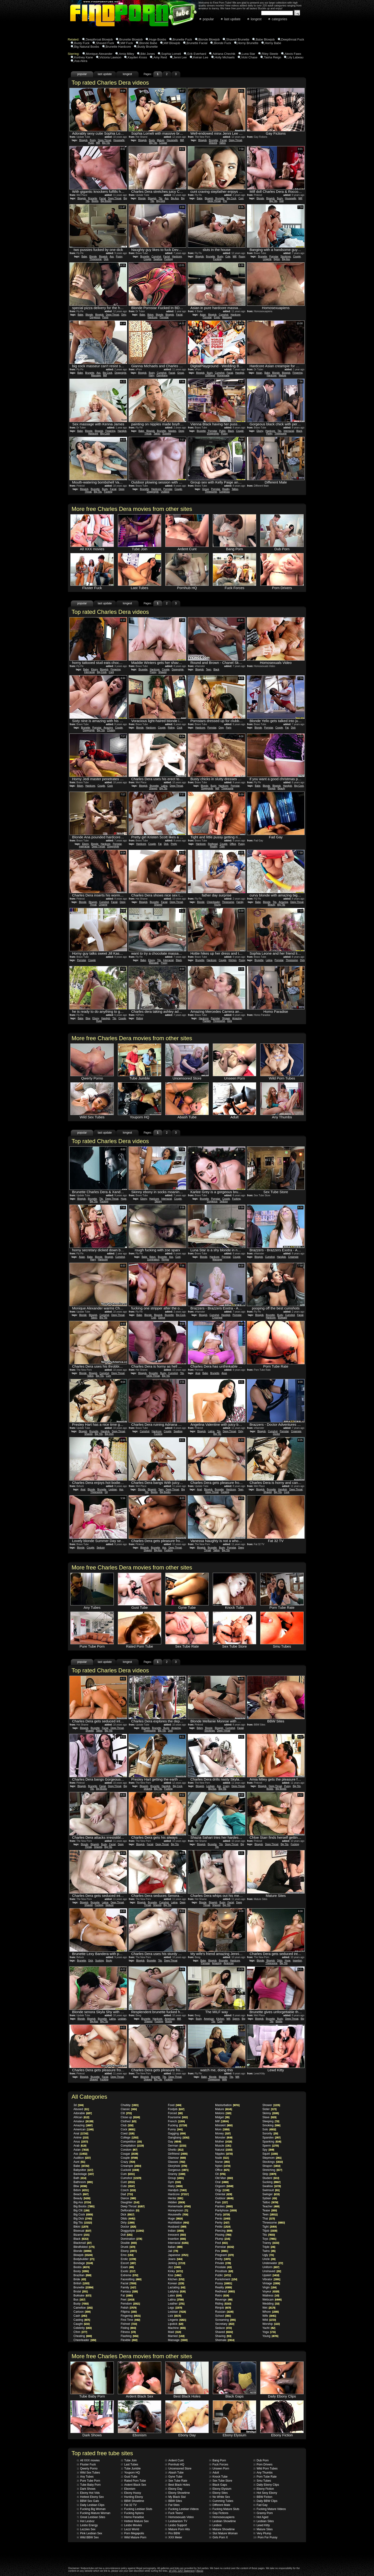 This screenshot has height=2576, width=374. I want to click on 18 USC 2257 Statement, so click(181, 2571).